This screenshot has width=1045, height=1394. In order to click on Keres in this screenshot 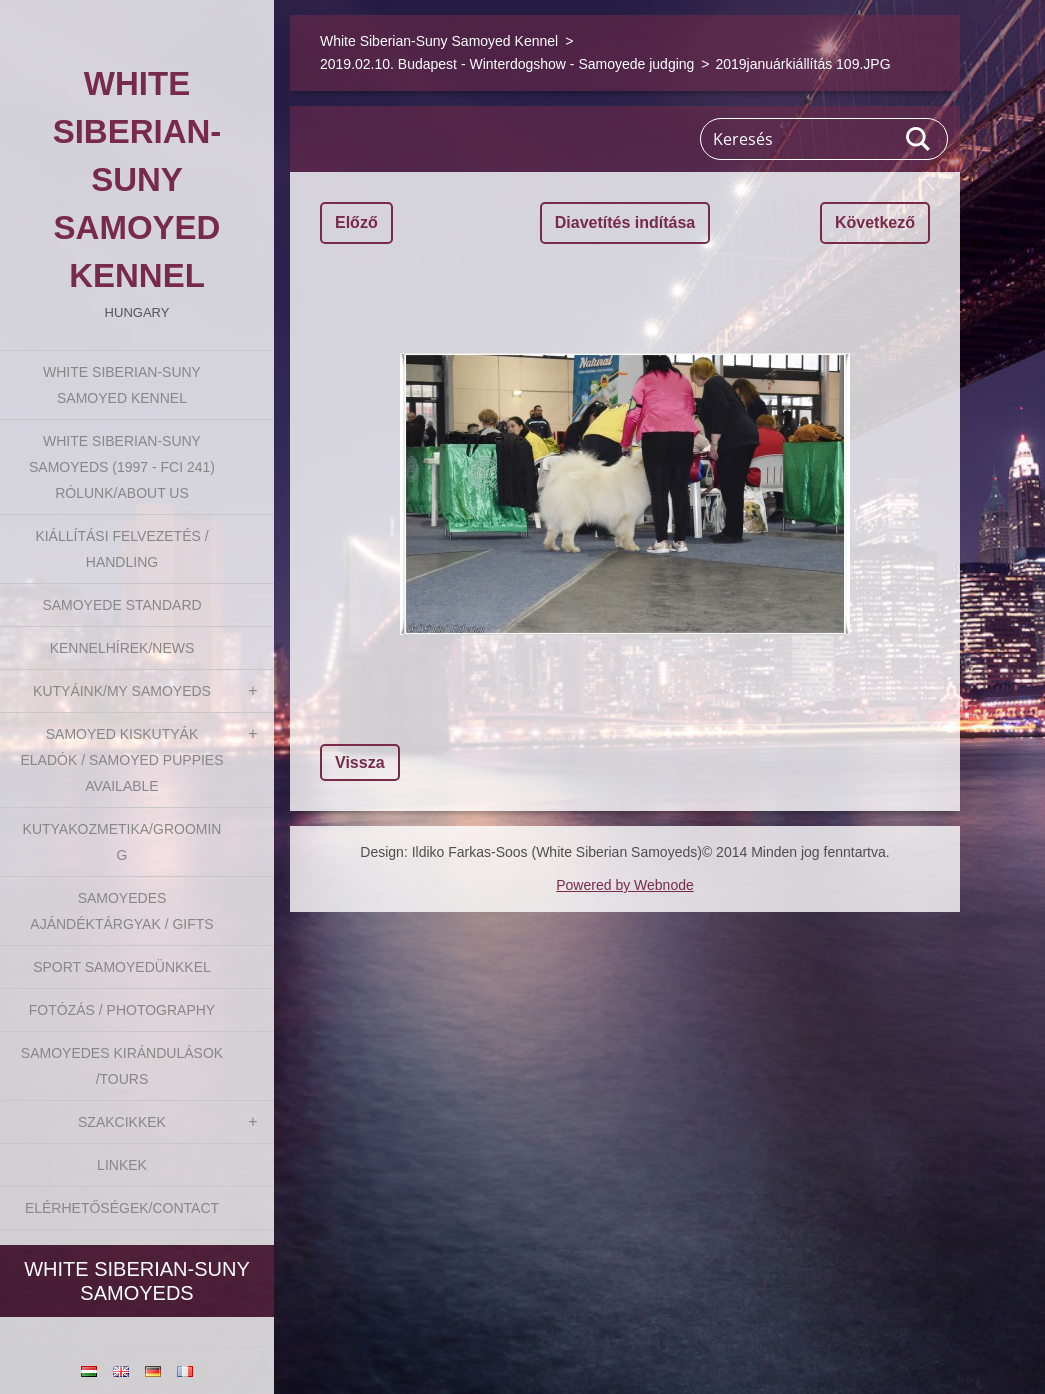, I will do `click(919, 139)`.